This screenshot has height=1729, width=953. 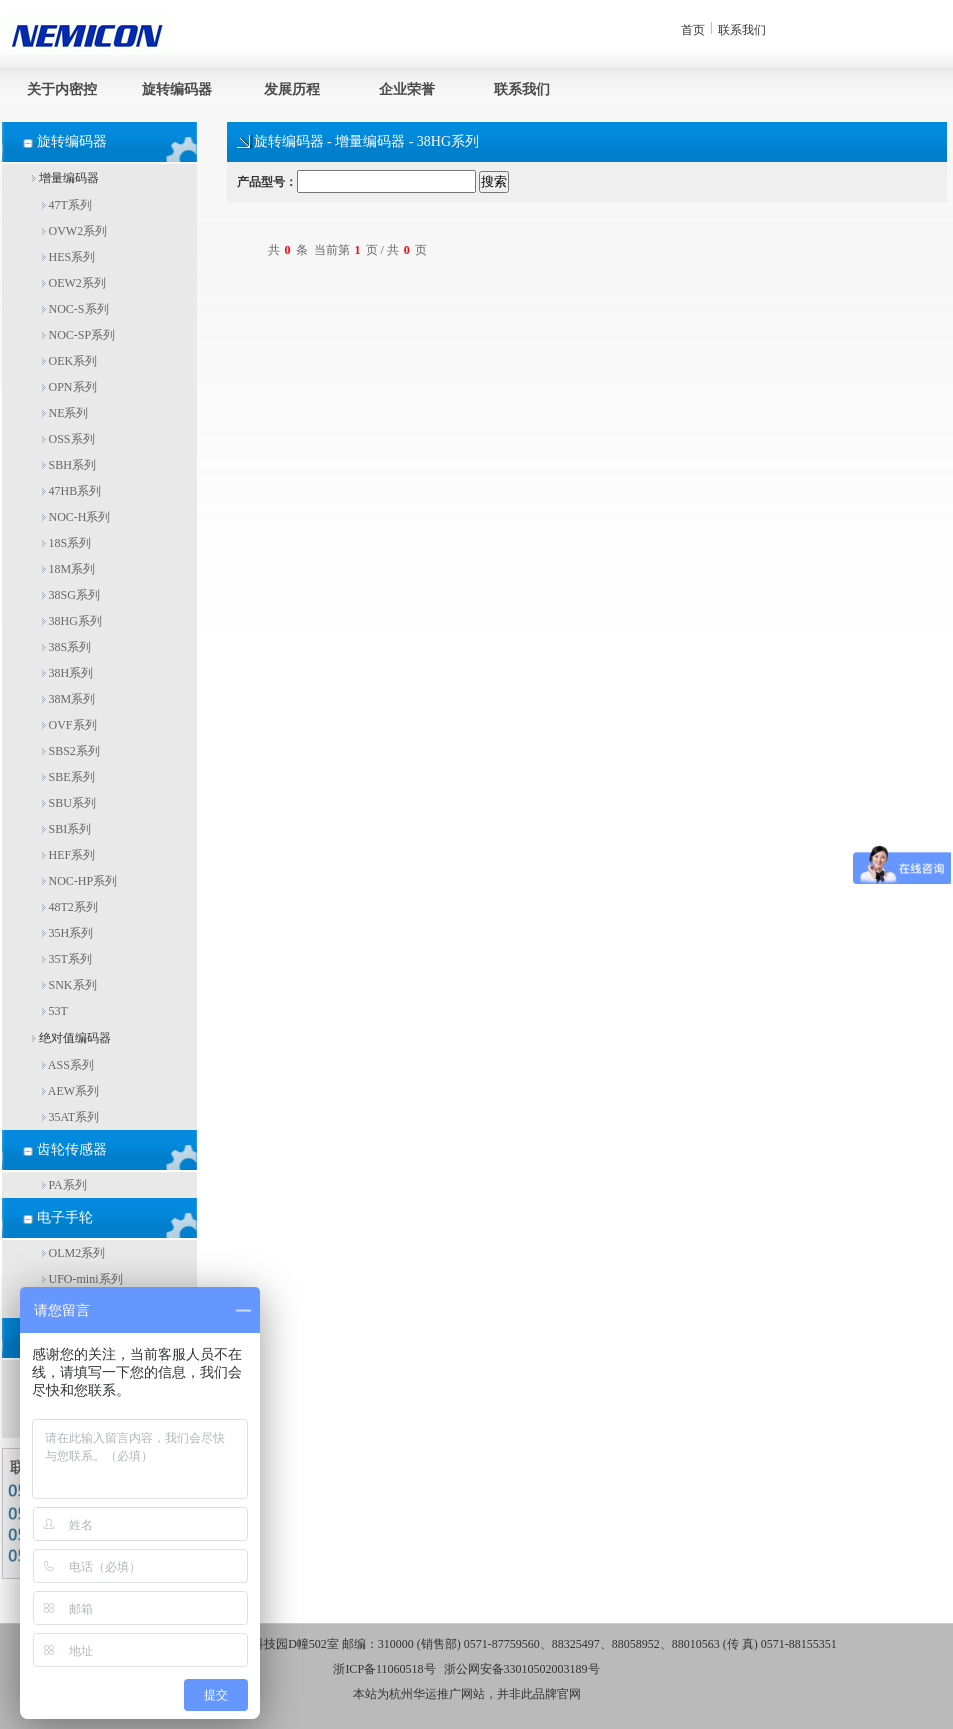 I want to click on 47HB系列, so click(x=72, y=491).